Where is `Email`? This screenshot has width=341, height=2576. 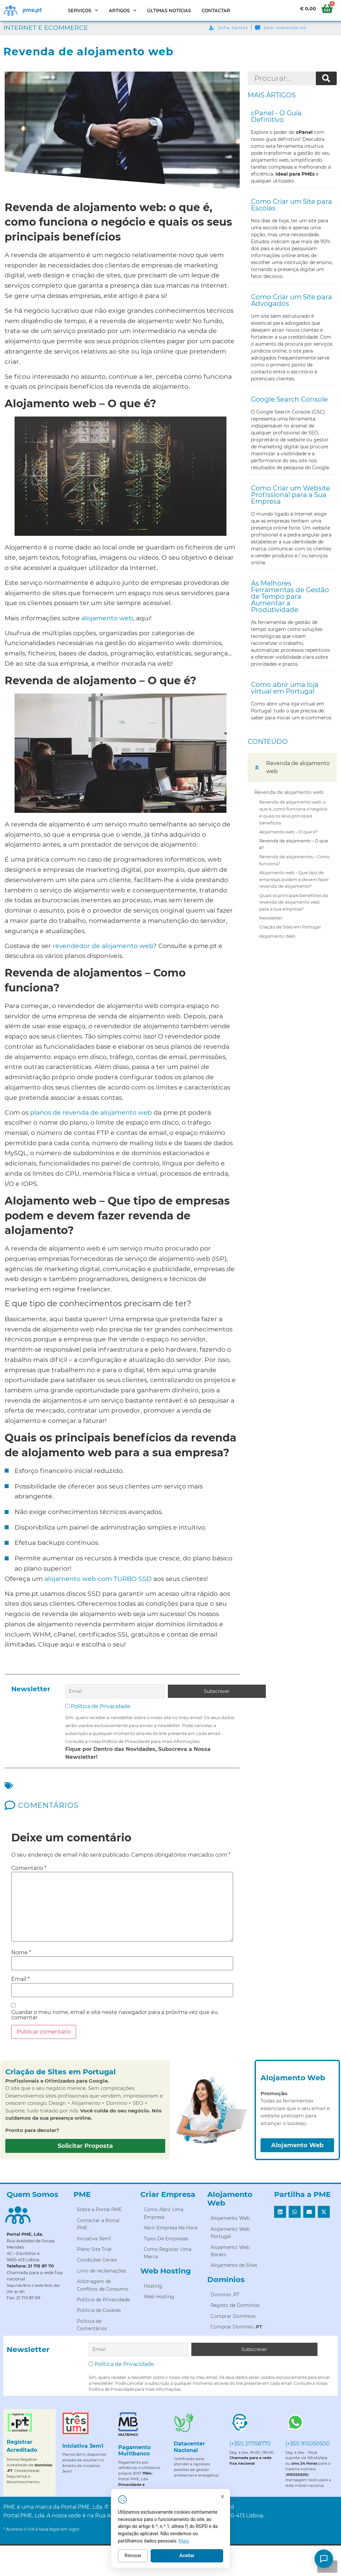
Email is located at coordinates (20, 1979).